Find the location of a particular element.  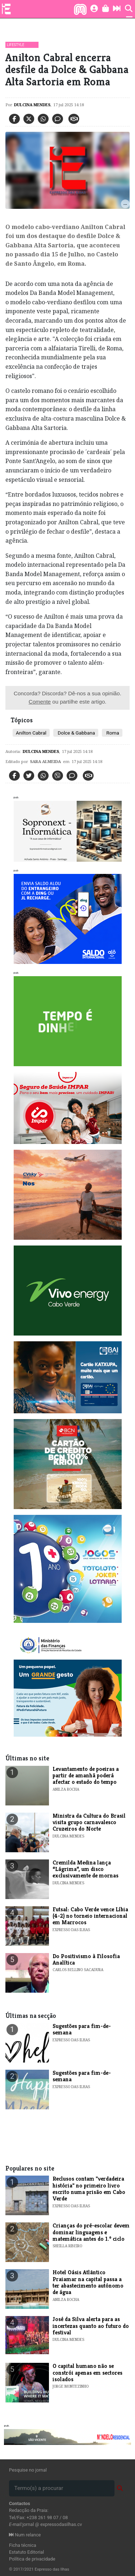

O capital humano não se constrói apenas em sectores isolados is located at coordinates (87, 2372).